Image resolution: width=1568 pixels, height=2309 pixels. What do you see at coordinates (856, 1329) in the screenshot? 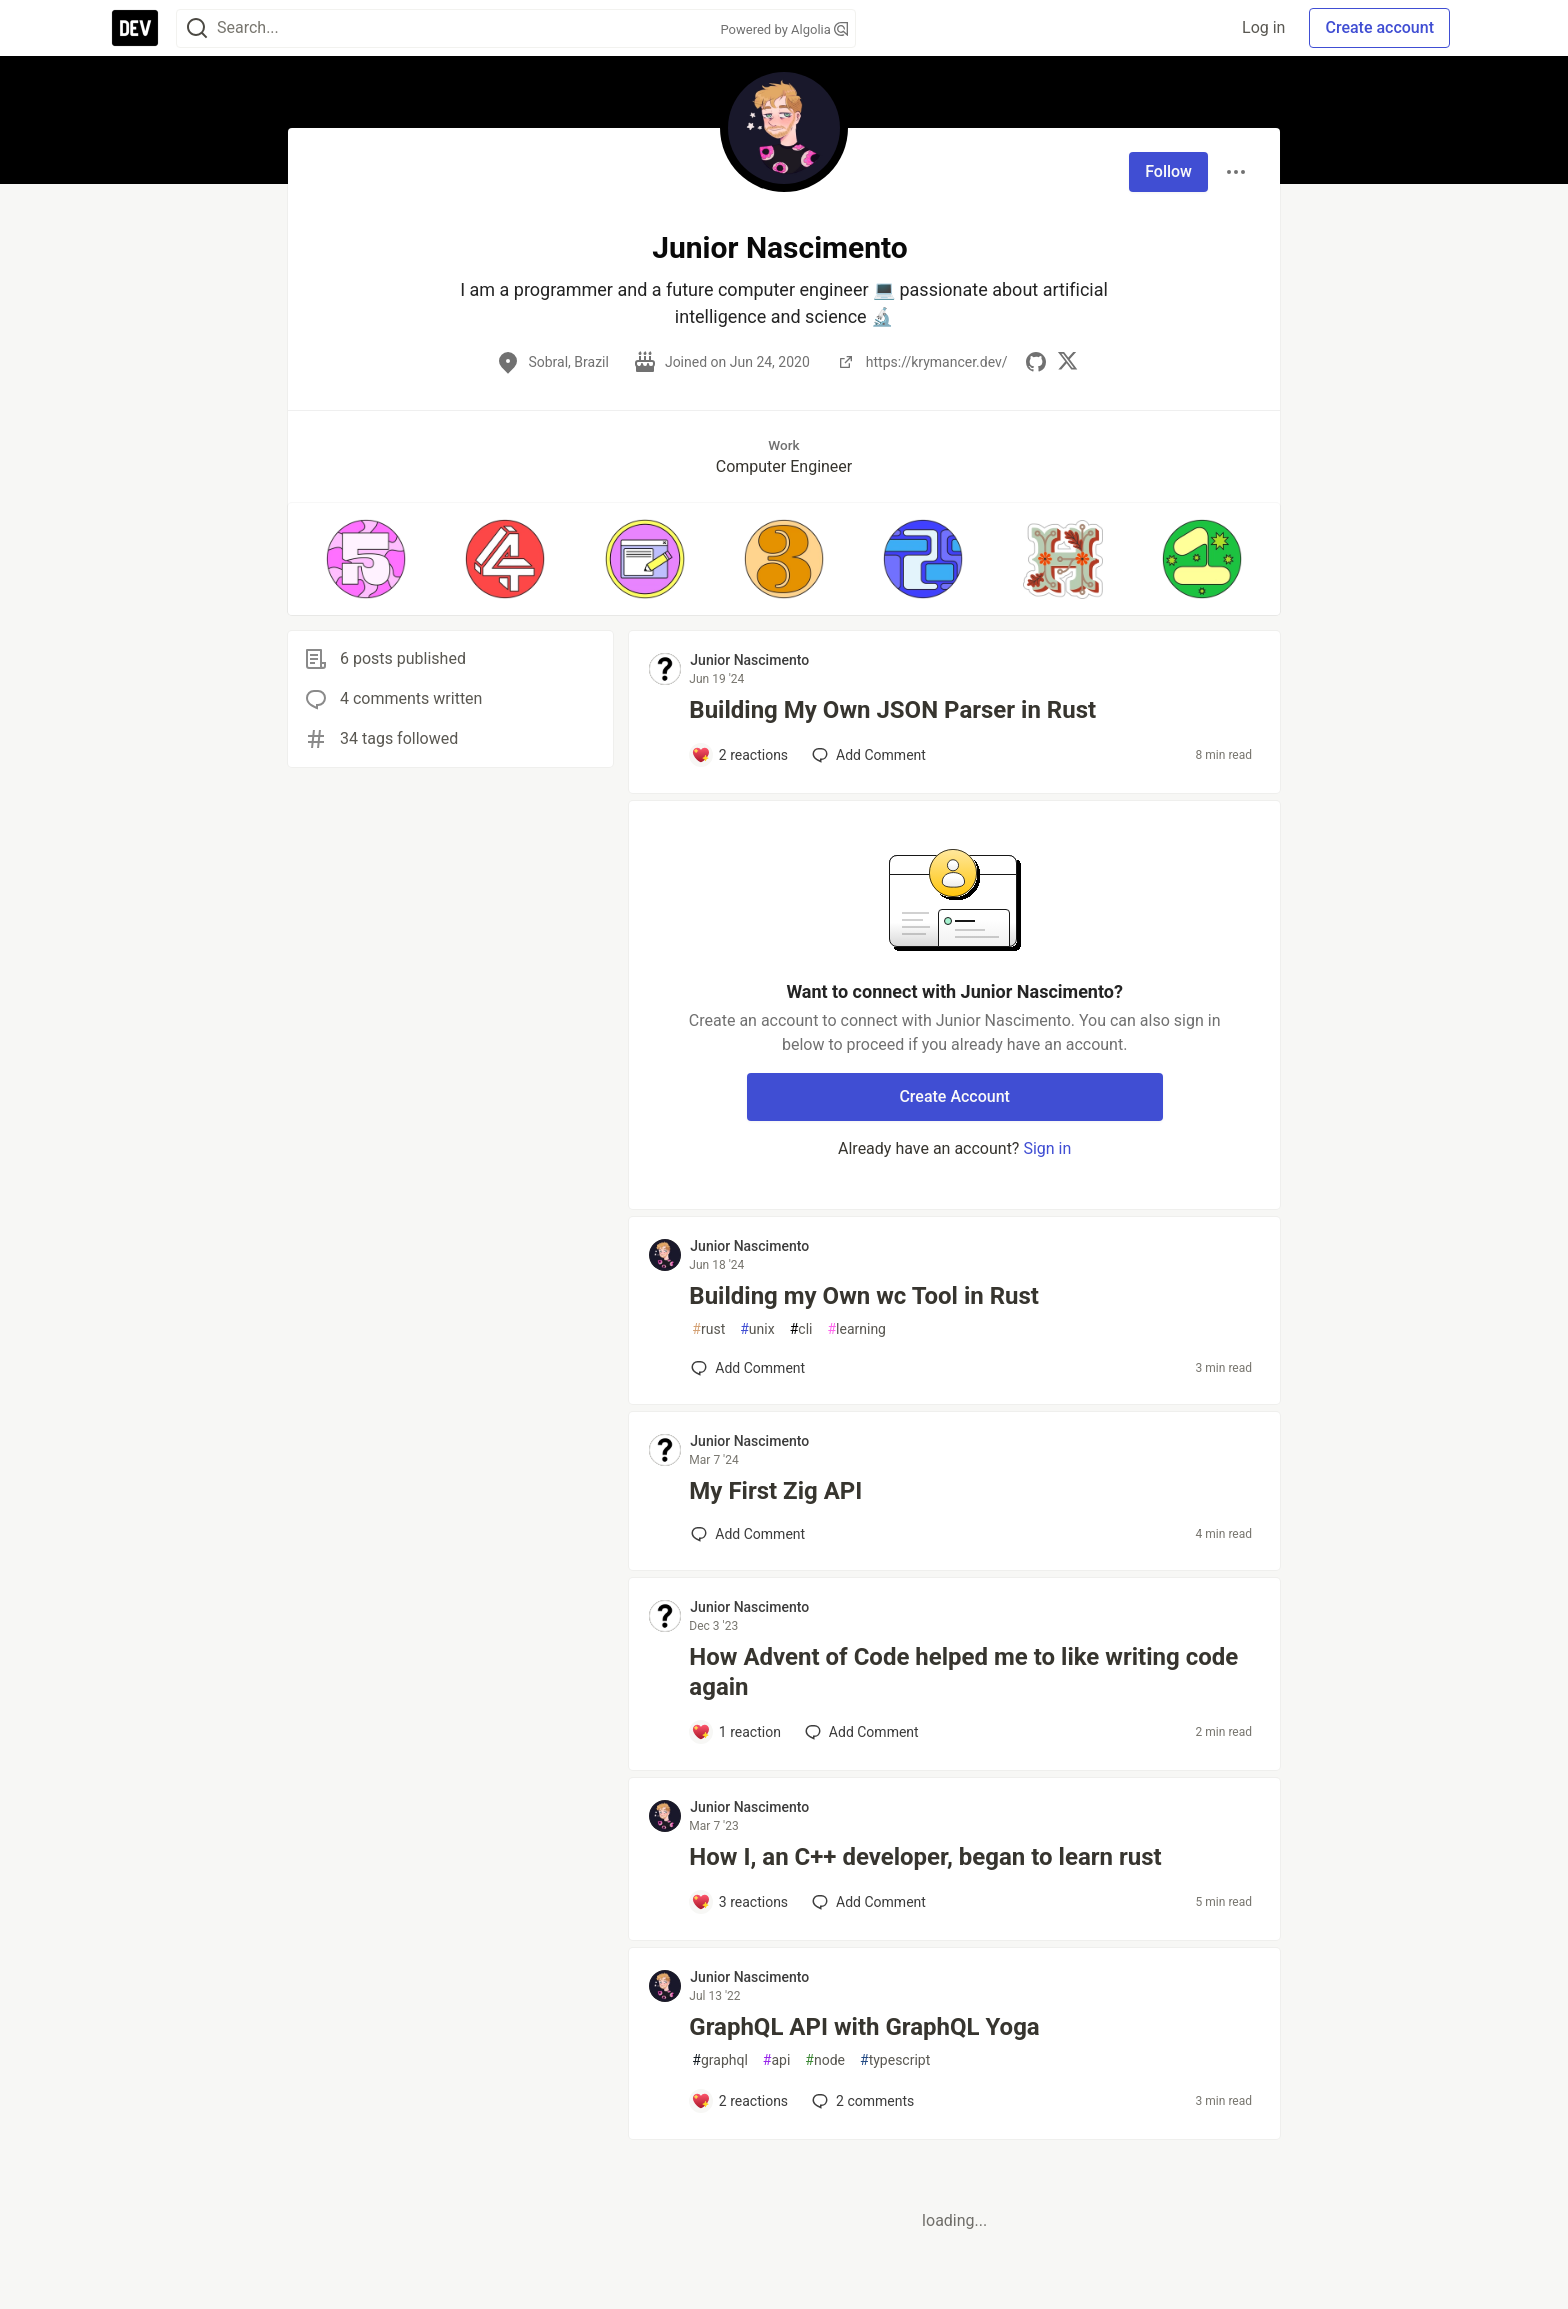
I see `learning` at bounding box center [856, 1329].